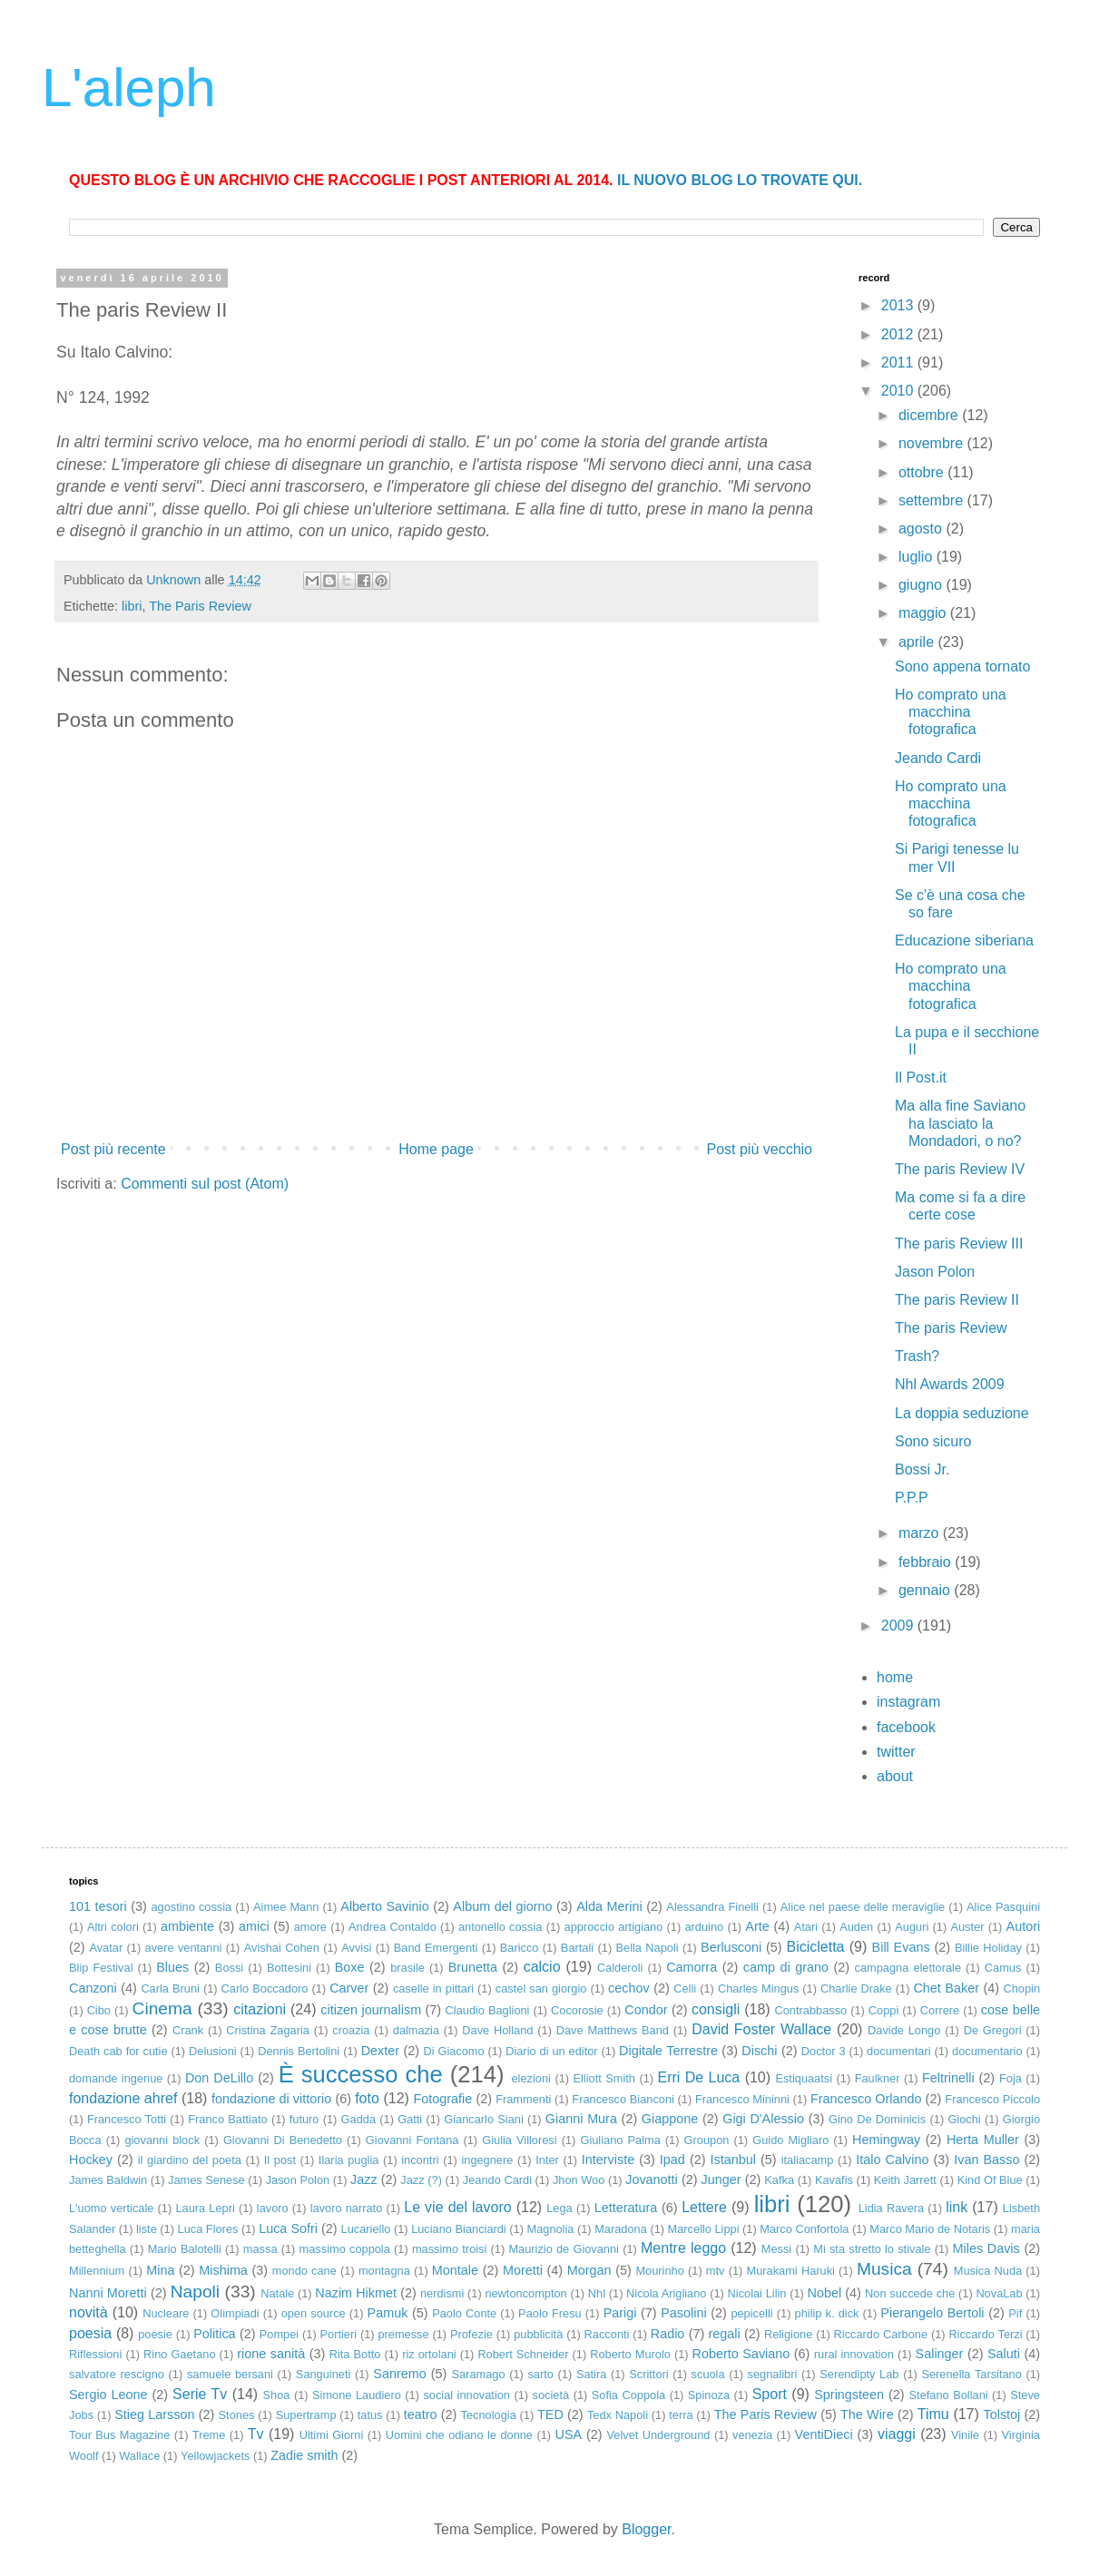  What do you see at coordinates (960, 1123) in the screenshot?
I see `Ma alla fine Saviano ha lasciato la Mondadori, o no?` at bounding box center [960, 1123].